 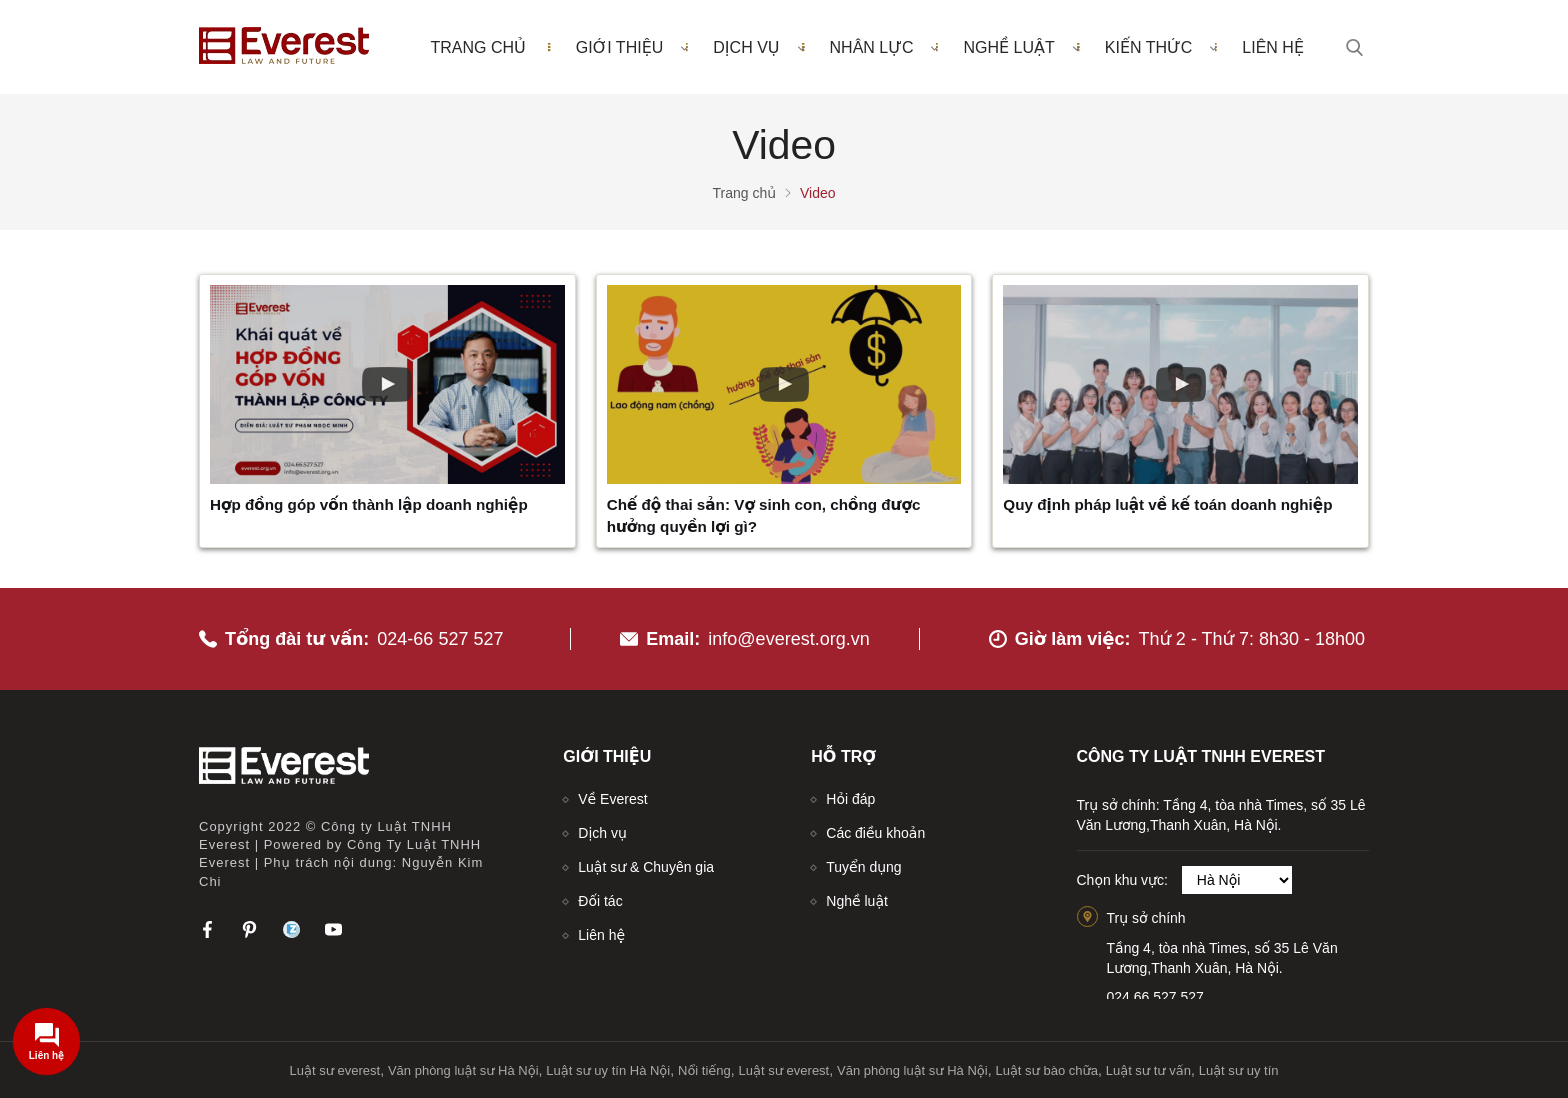 What do you see at coordinates (1021, 47) in the screenshot?
I see `Nghề luật` at bounding box center [1021, 47].